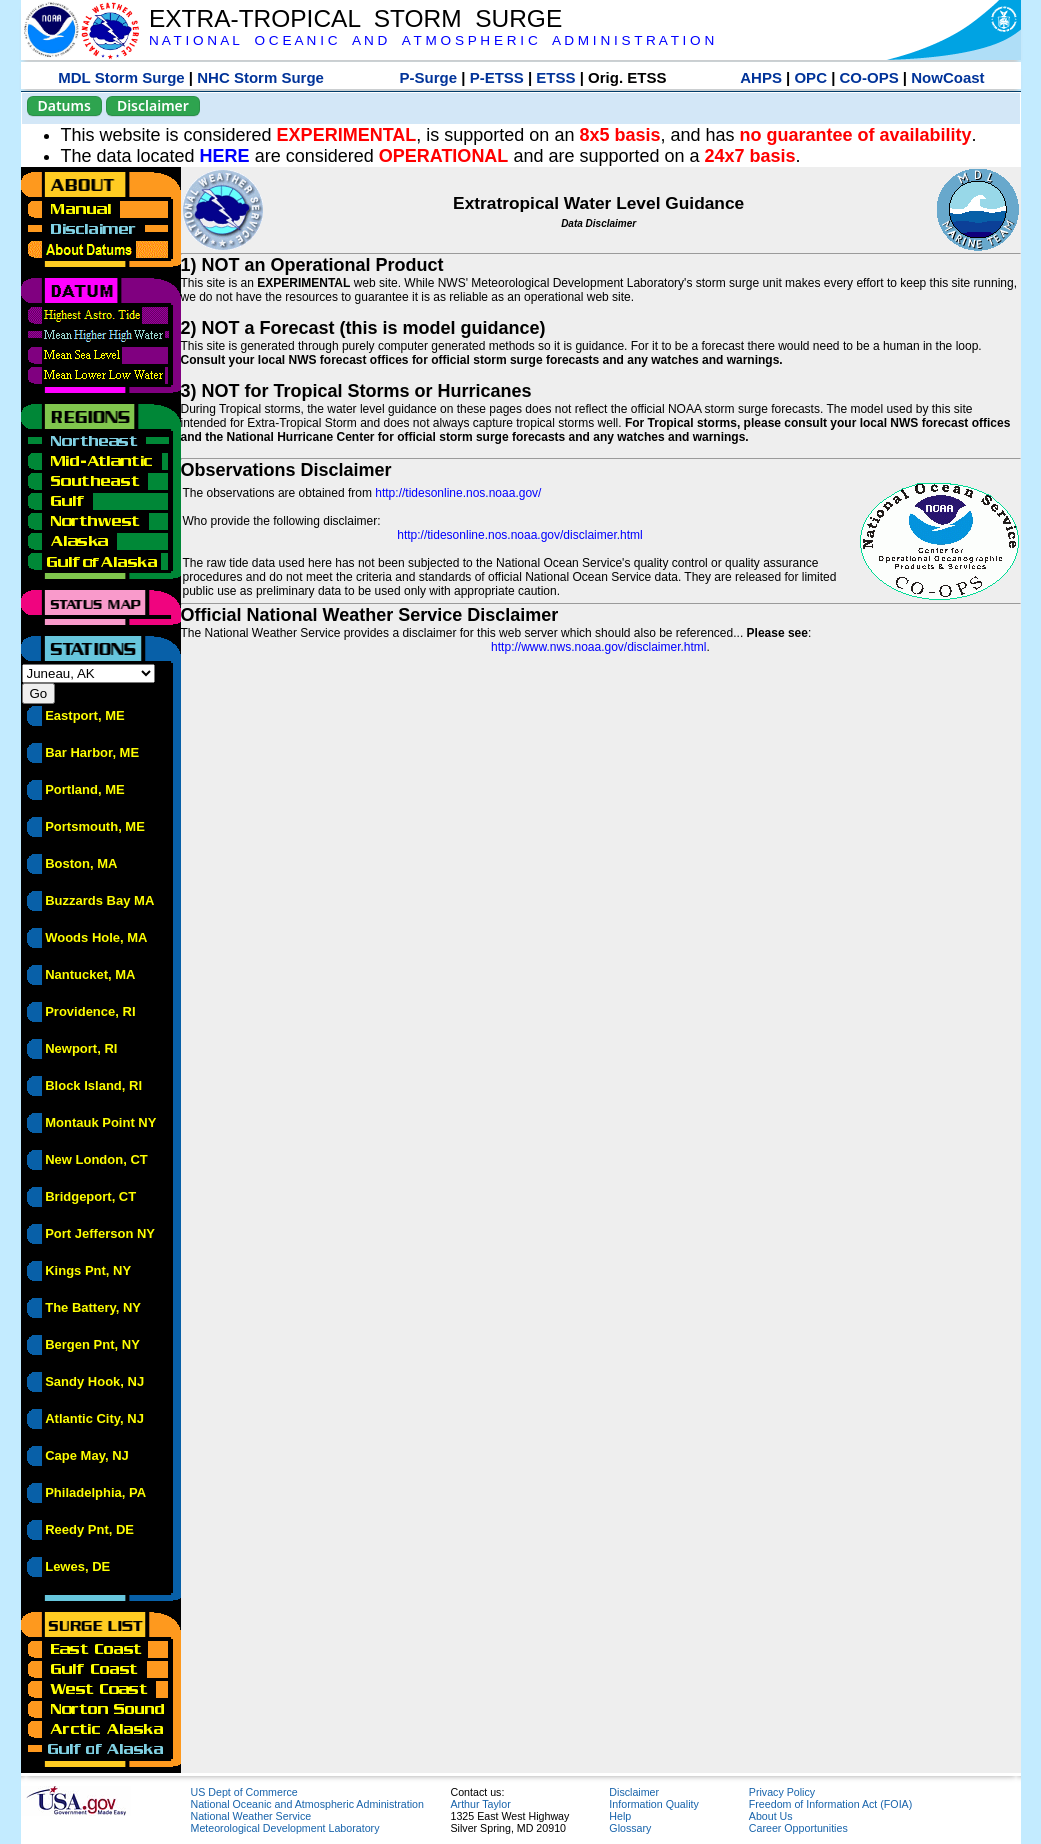 The height and width of the screenshot is (1844, 1041). Describe the element at coordinates (225, 156) in the screenshot. I see `HERE` at that location.